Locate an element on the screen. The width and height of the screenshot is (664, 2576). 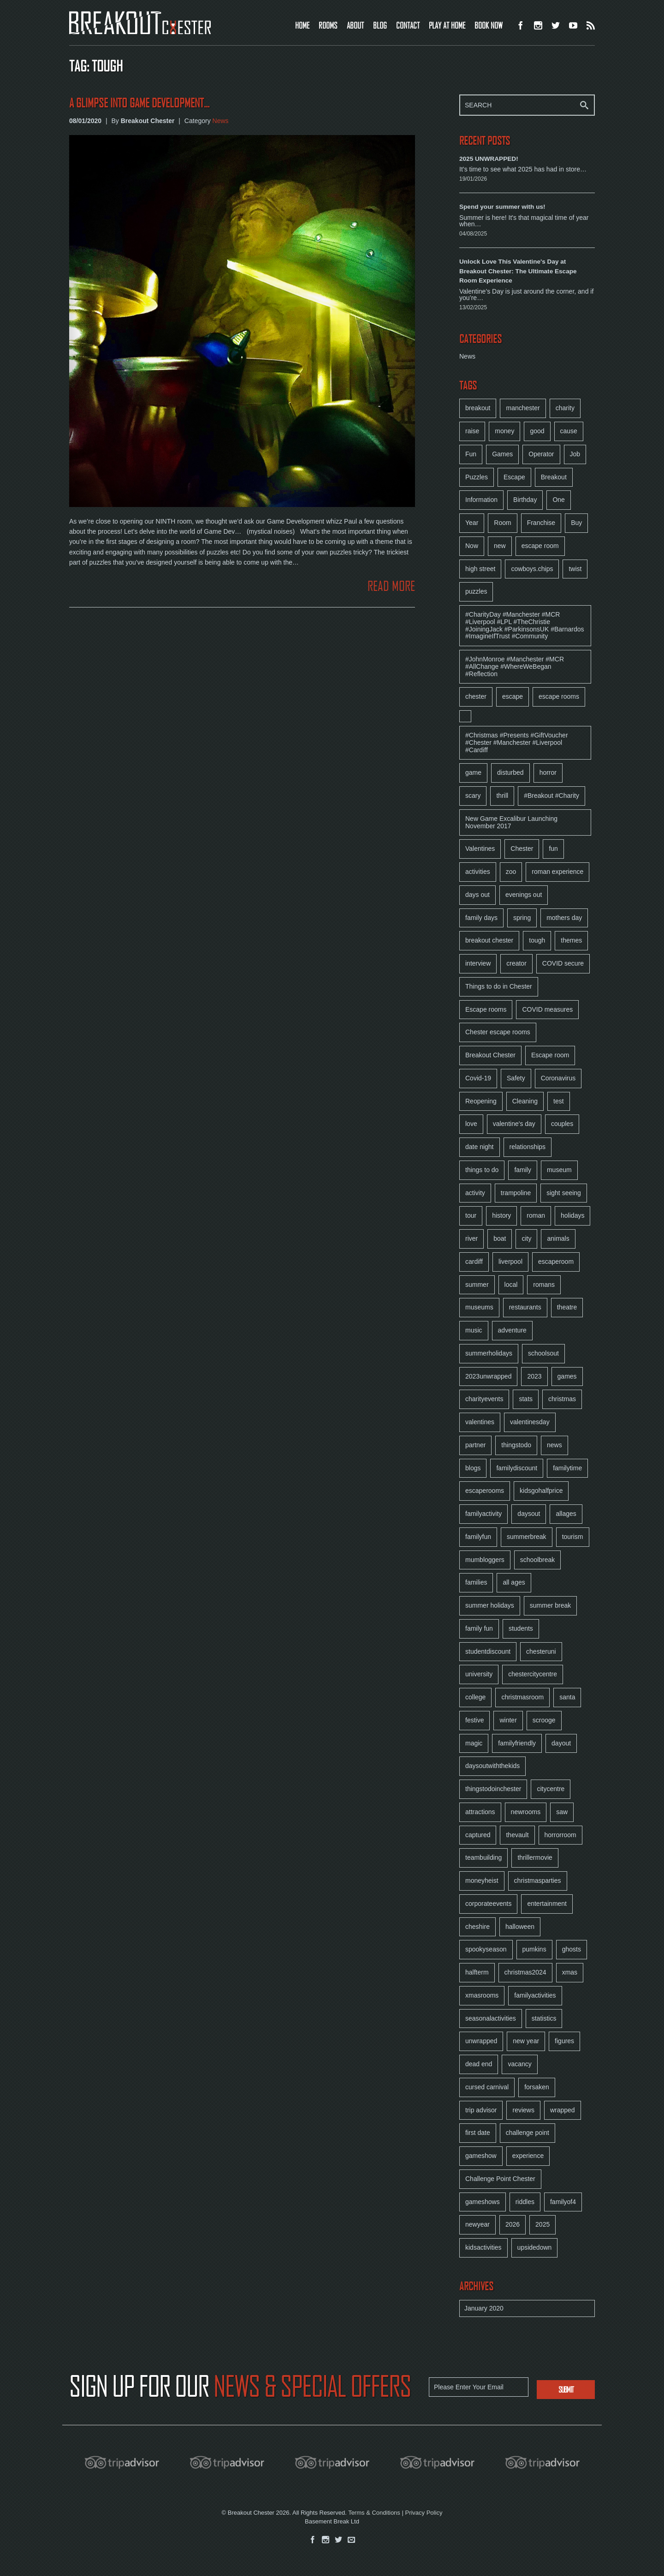
Coronavirus is located at coordinates (558, 1078).